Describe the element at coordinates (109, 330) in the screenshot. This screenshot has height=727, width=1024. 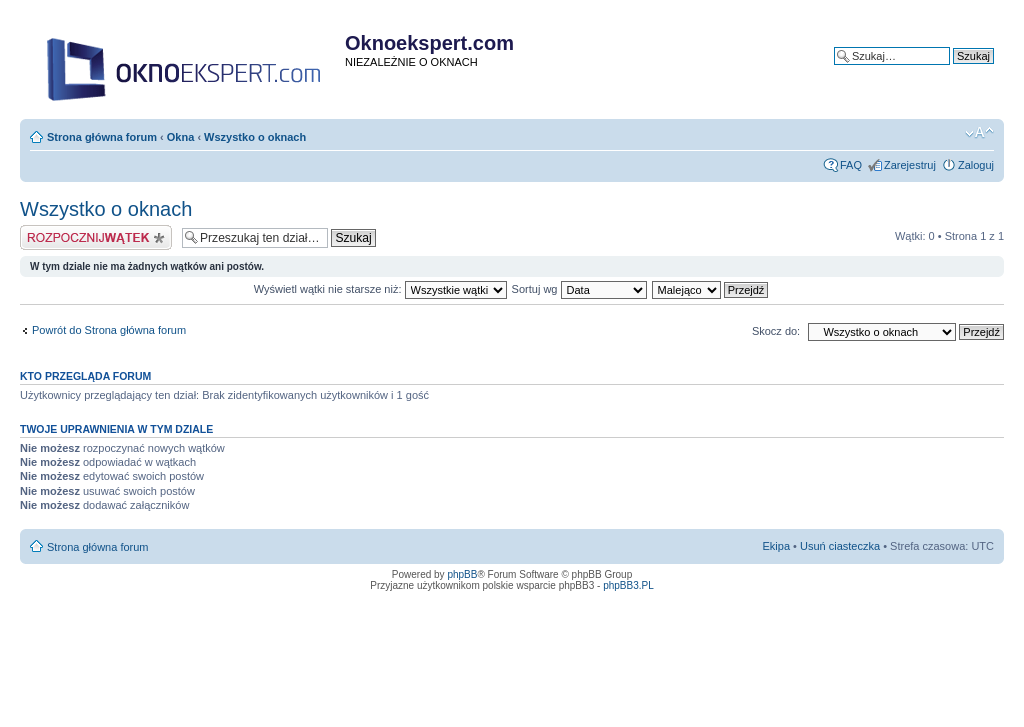
I see `Powrót do Strona główna forum` at that location.